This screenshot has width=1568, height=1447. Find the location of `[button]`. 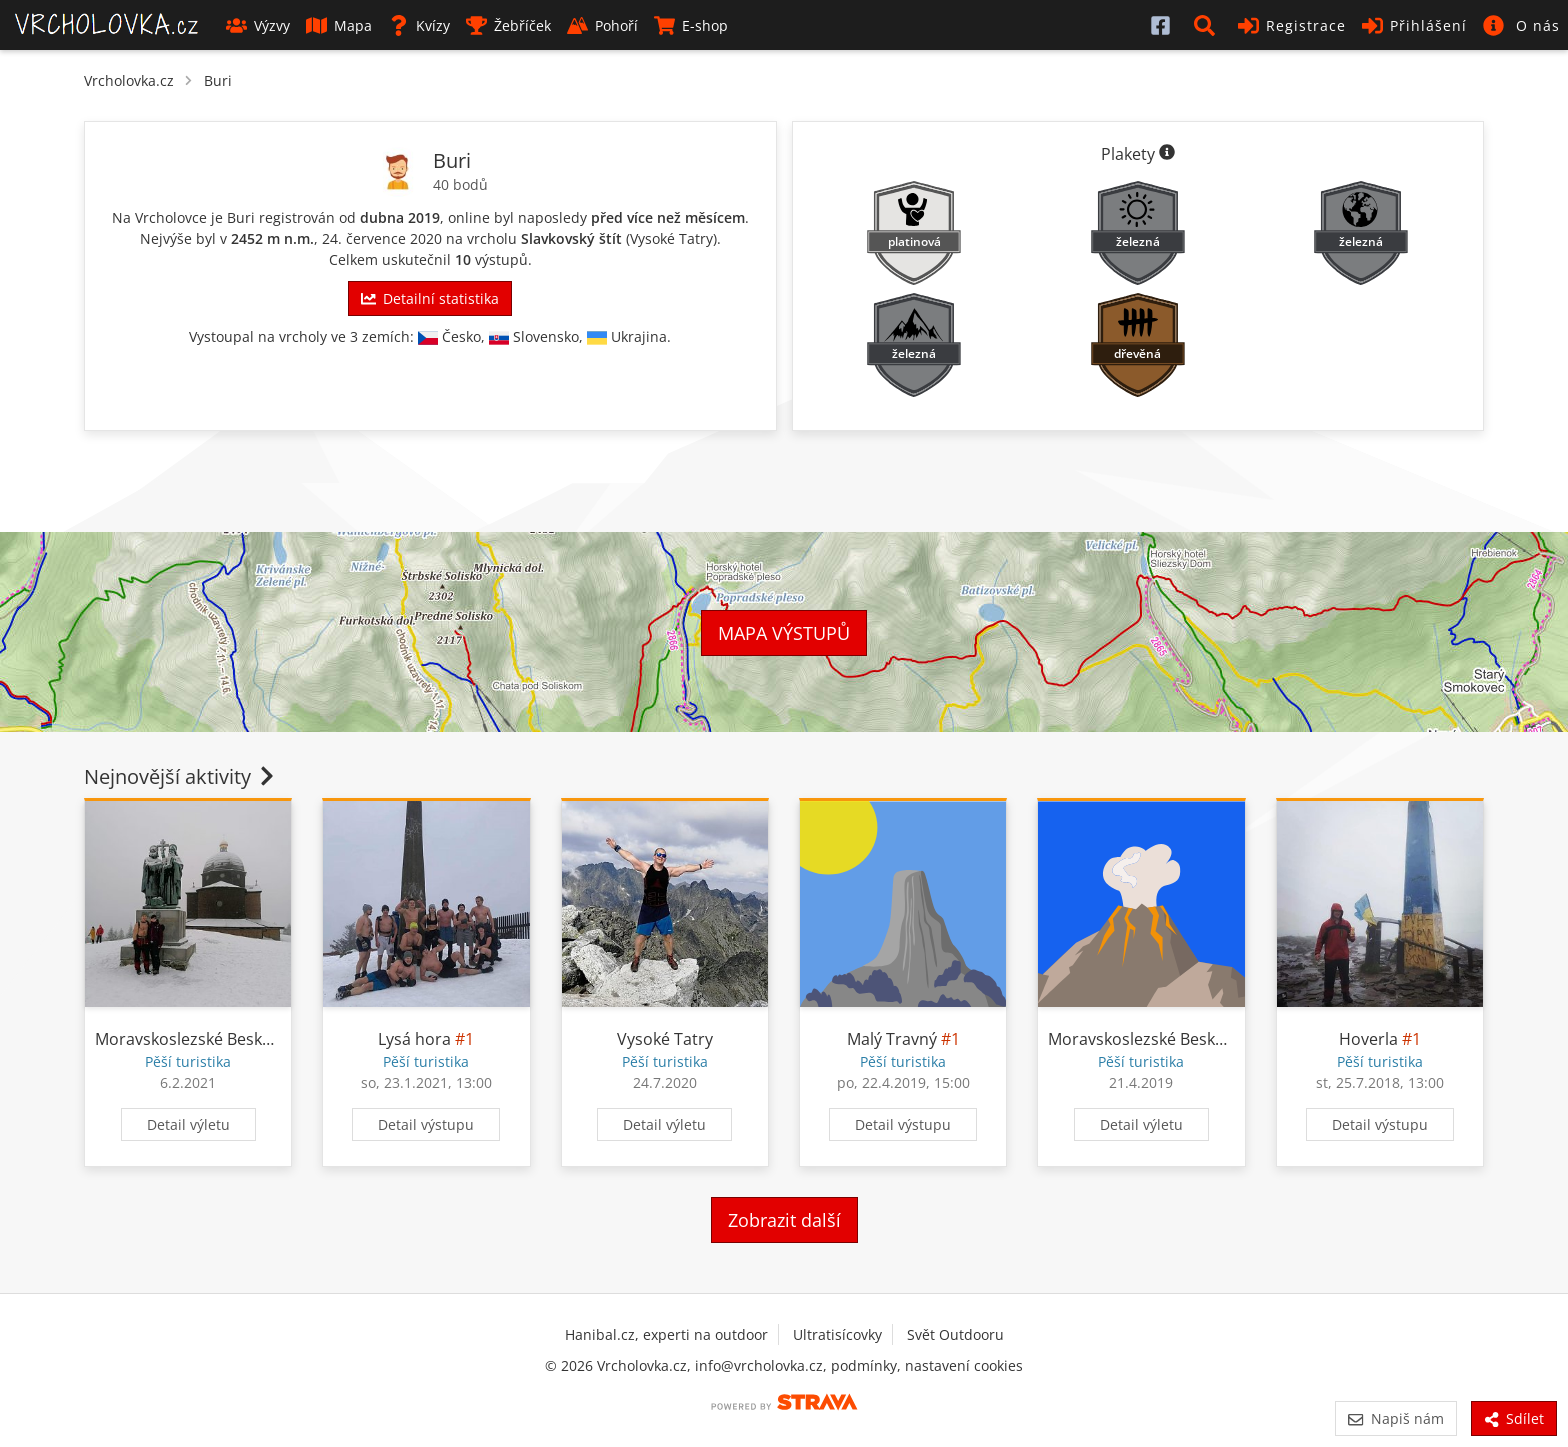

[button] is located at coordinates (1208, 25).